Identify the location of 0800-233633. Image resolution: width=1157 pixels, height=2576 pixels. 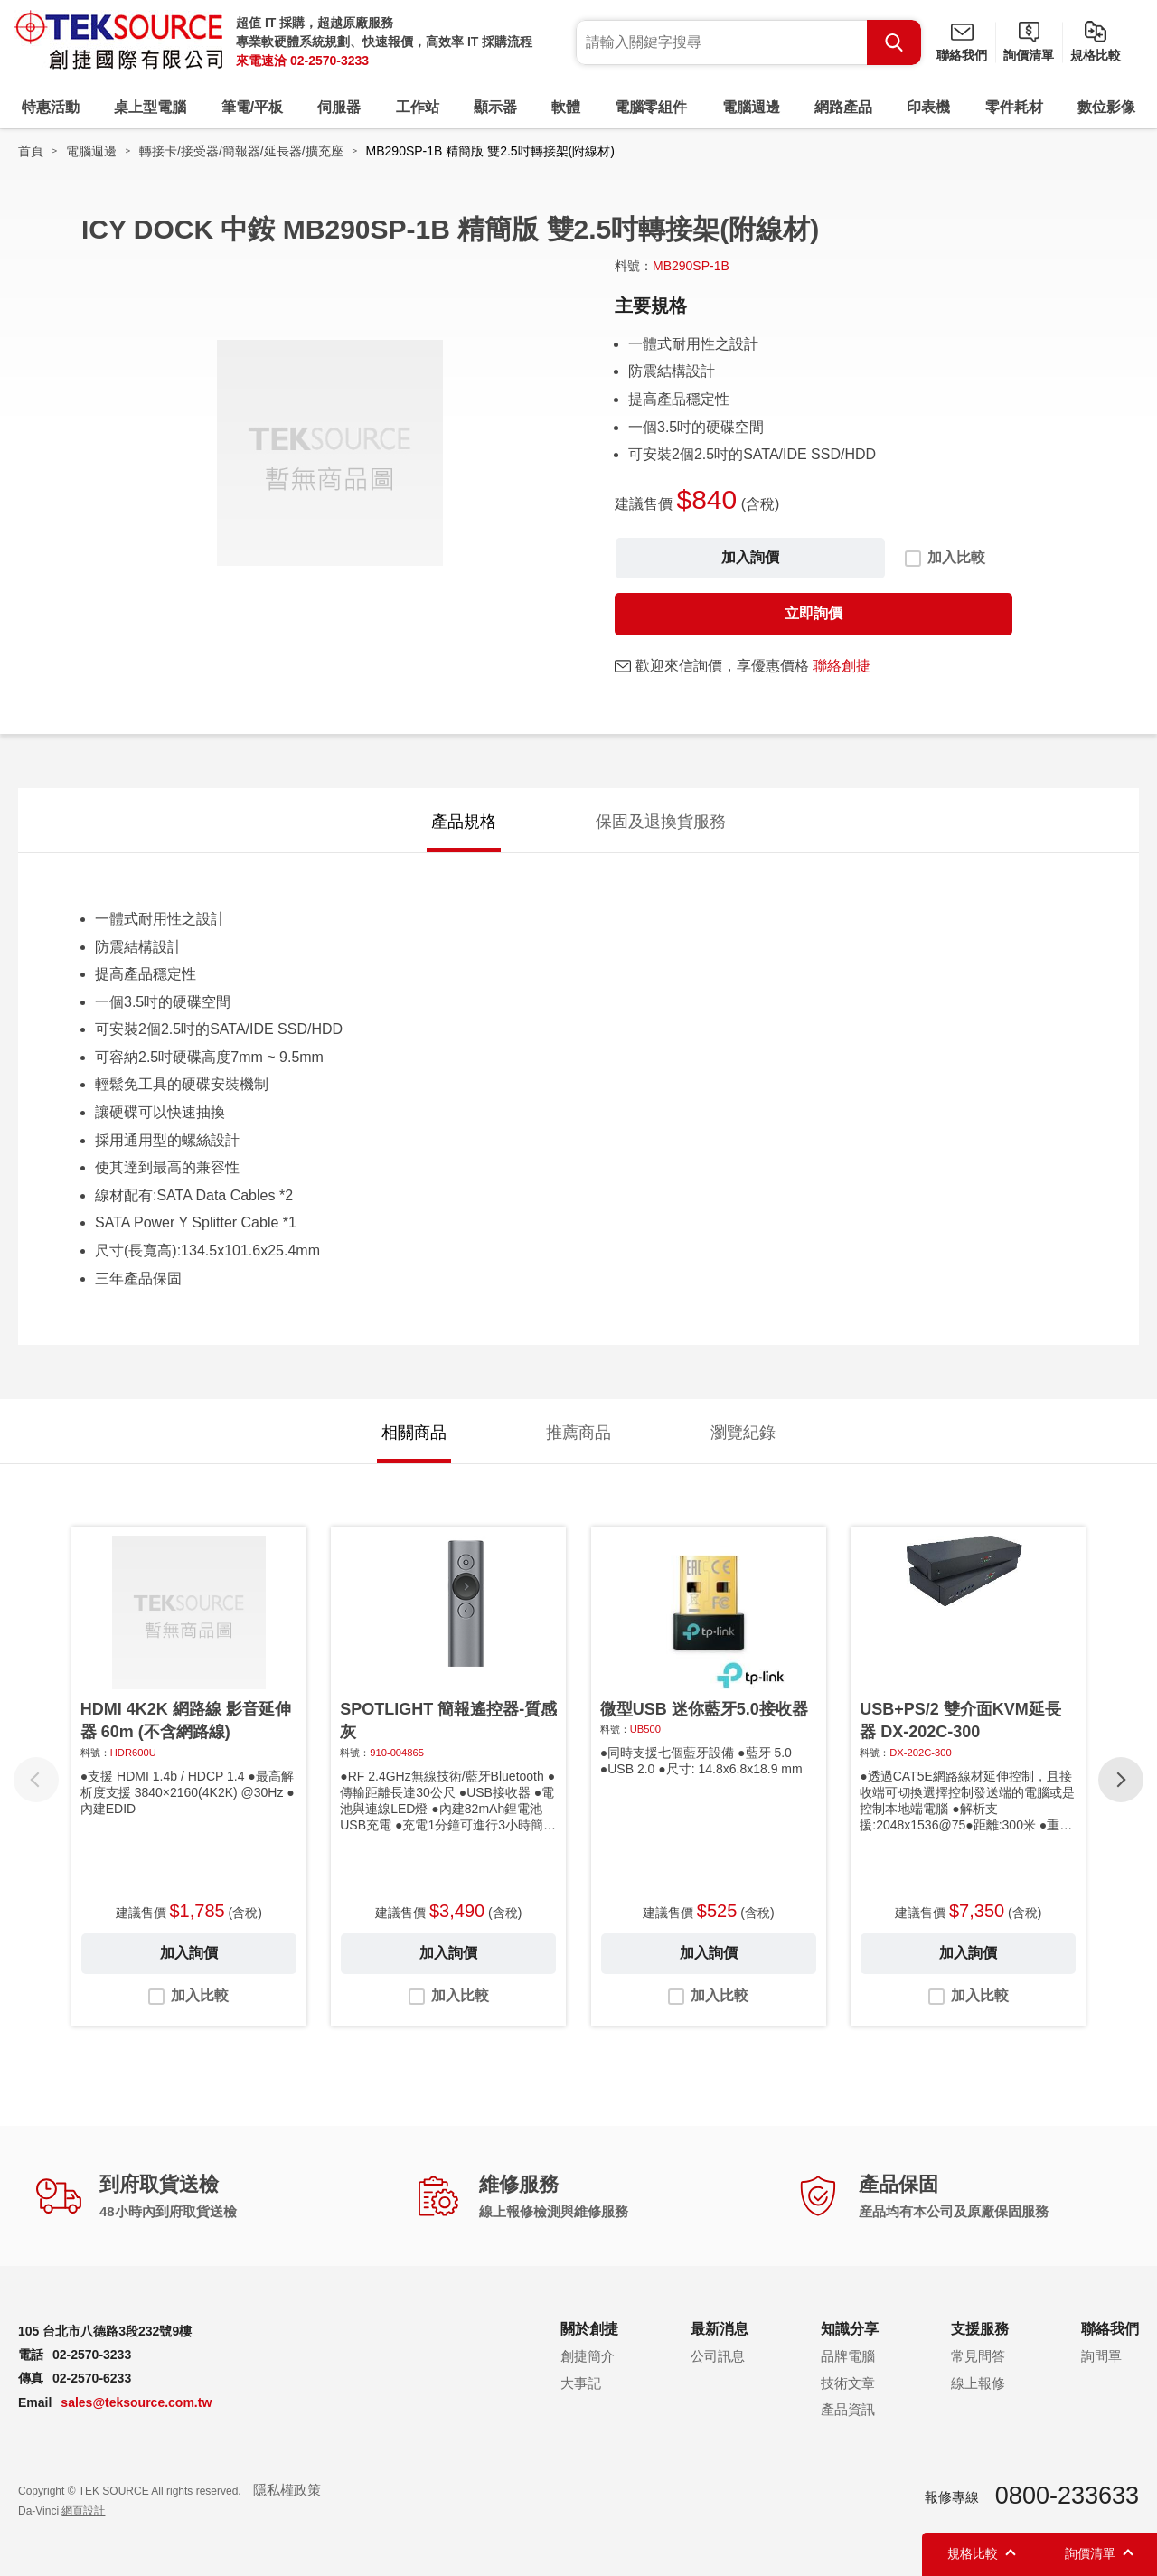
(1067, 2495).